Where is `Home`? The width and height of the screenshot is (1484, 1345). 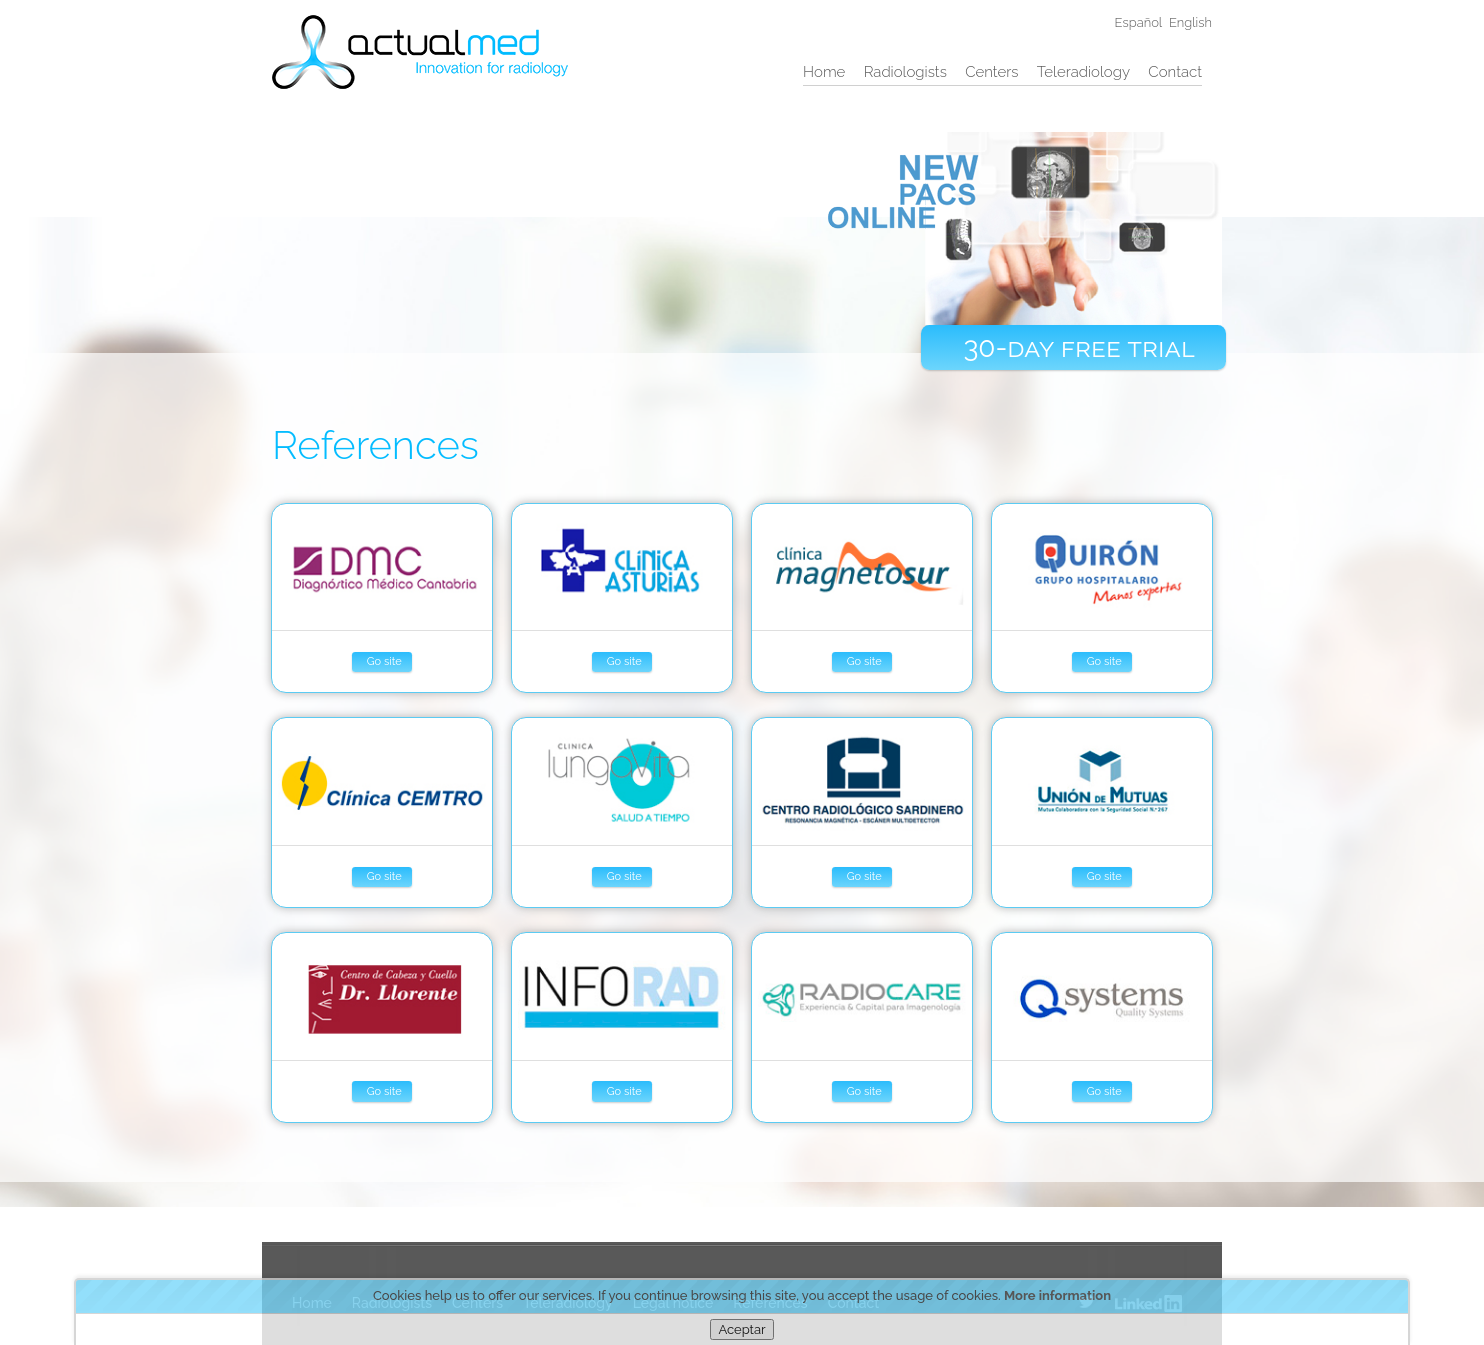 Home is located at coordinates (824, 72).